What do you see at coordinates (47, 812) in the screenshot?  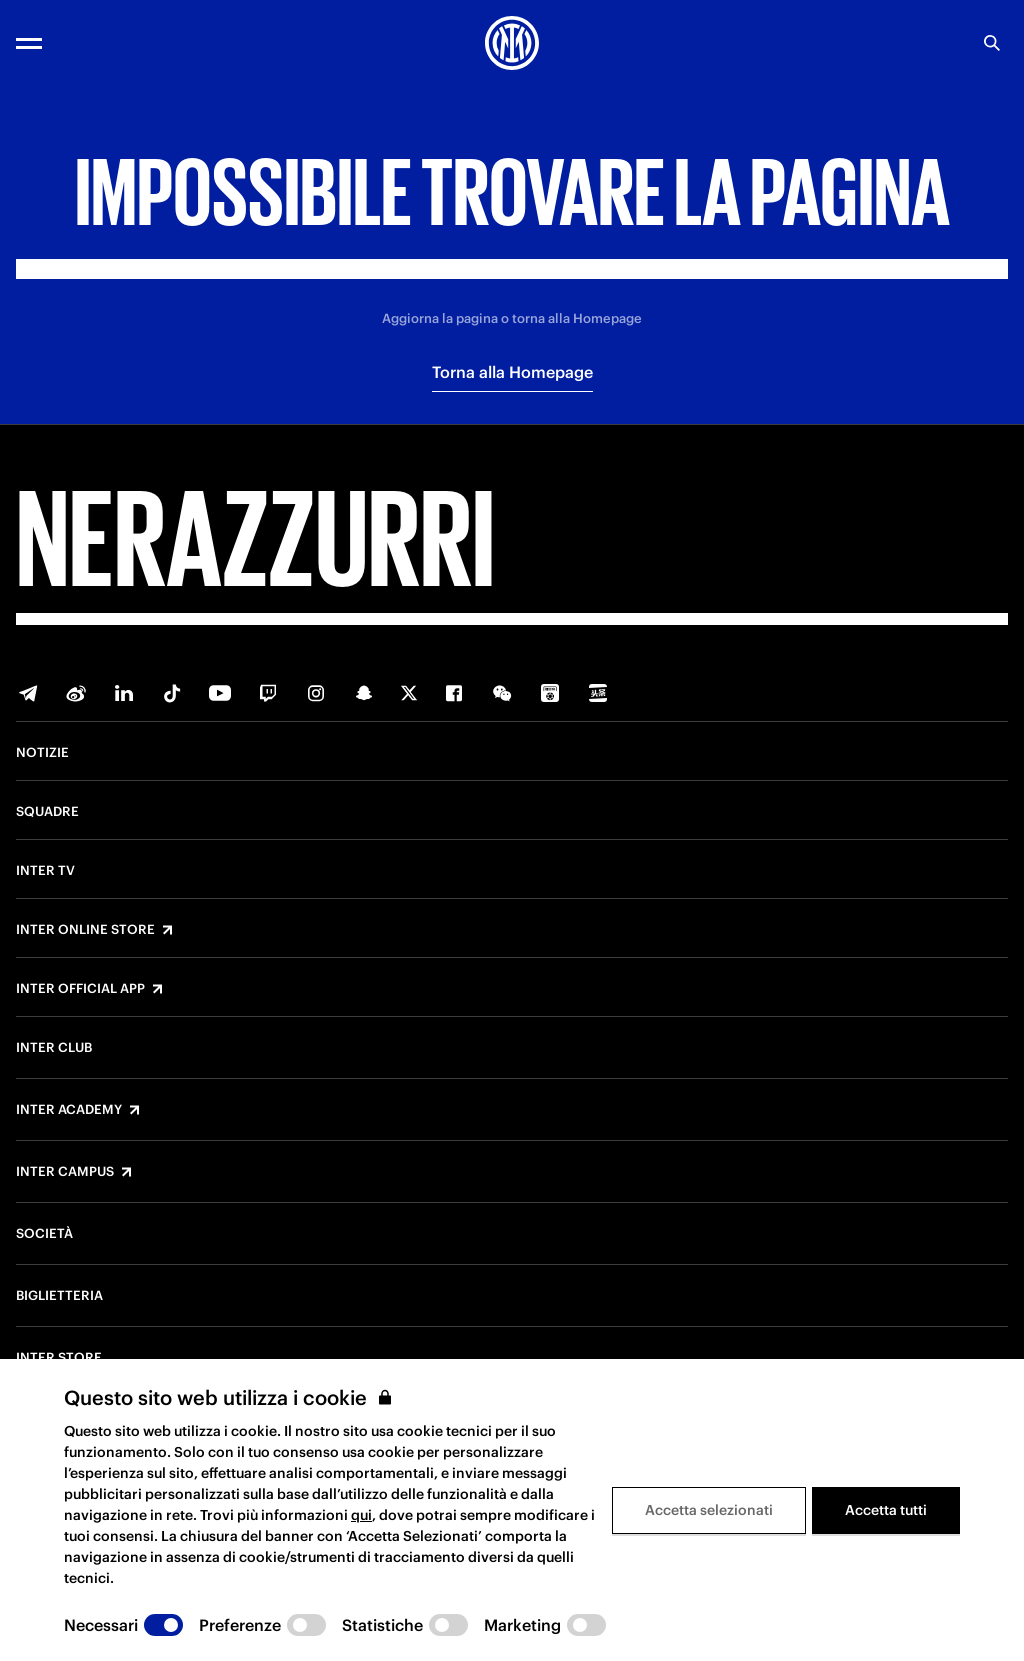 I see `Squadre` at bounding box center [47, 812].